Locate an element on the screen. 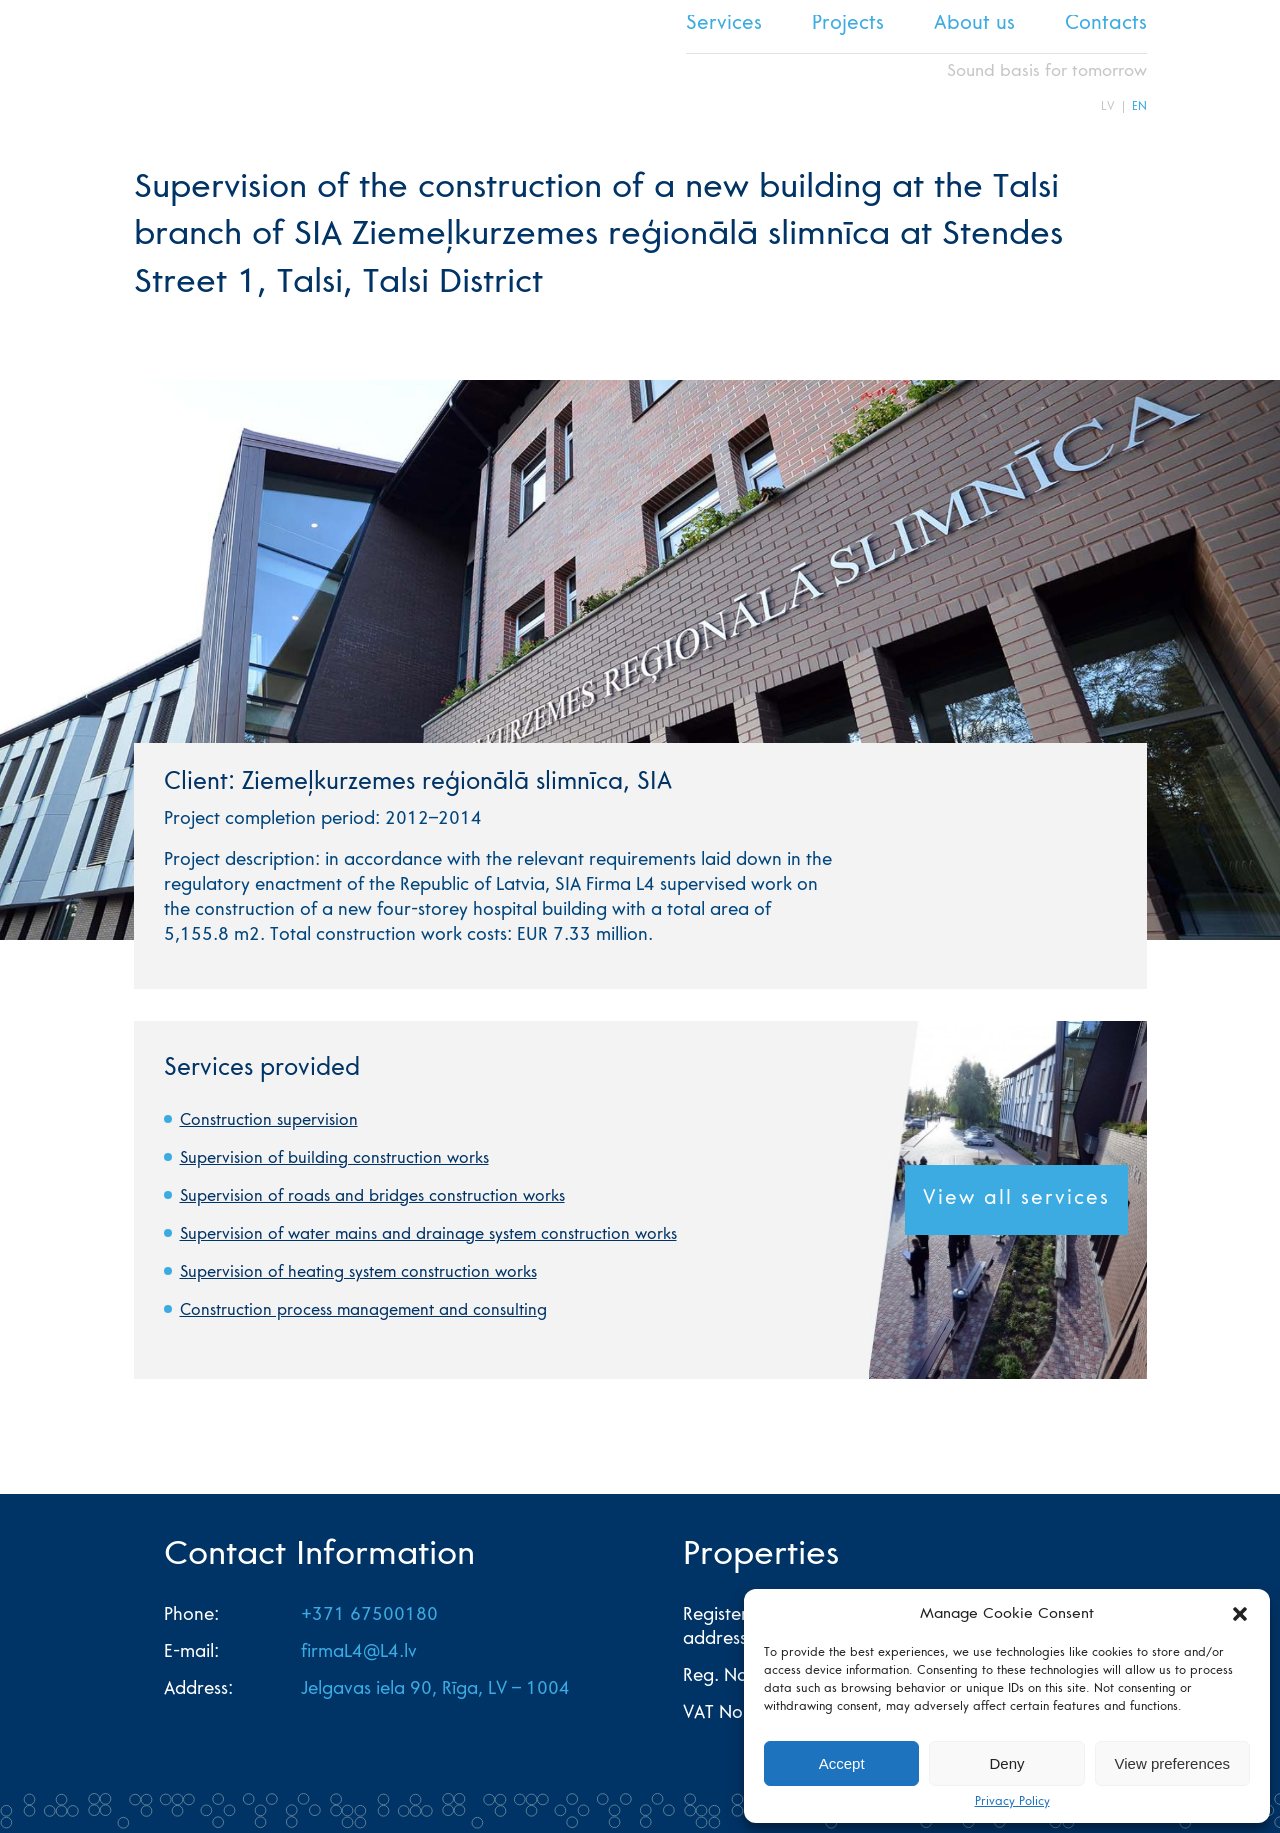  Supervision of roads and bridges construction works is located at coordinates (372, 1197).